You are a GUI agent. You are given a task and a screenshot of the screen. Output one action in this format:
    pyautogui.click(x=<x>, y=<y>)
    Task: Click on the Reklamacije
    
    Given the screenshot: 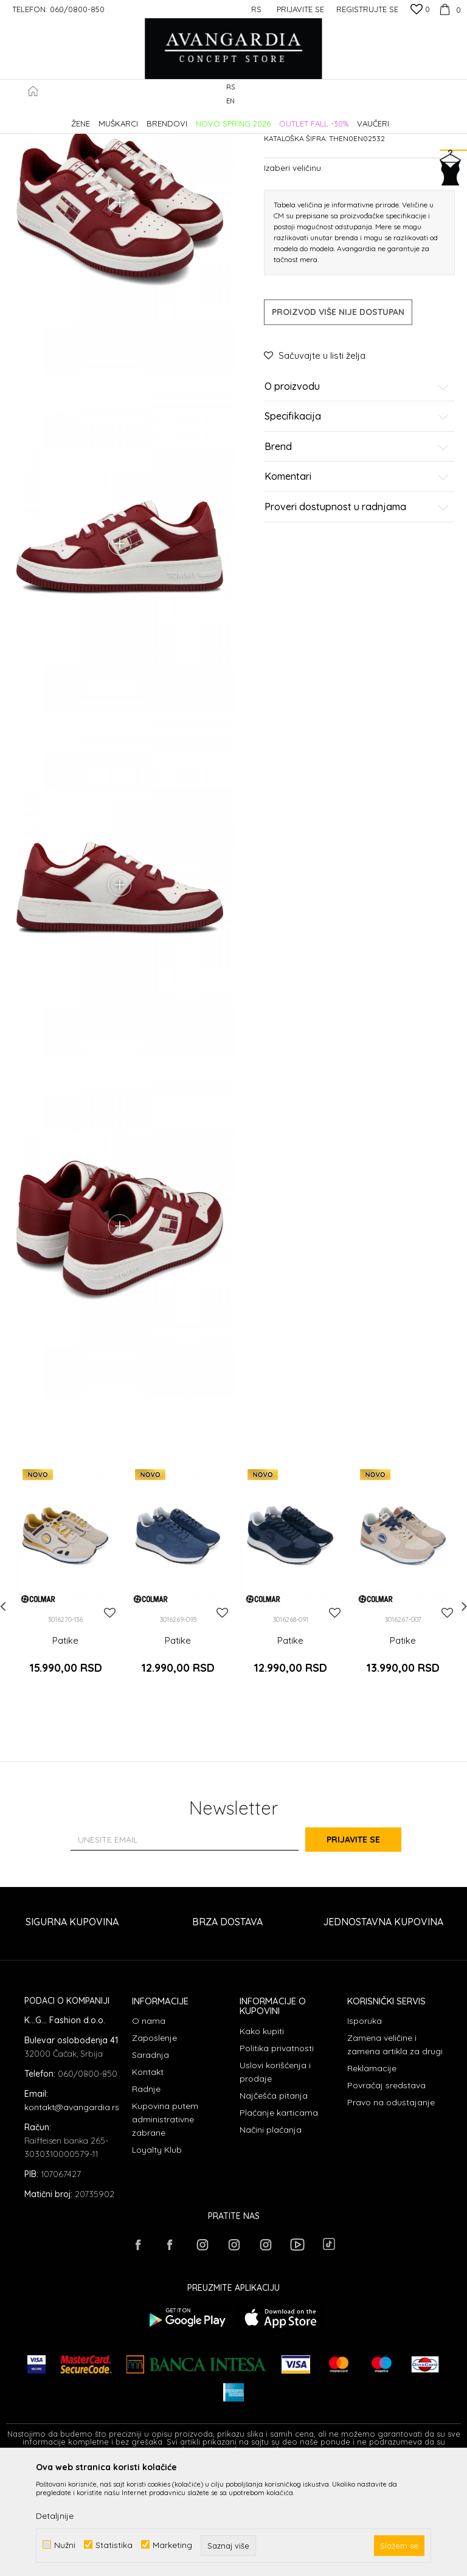 What is the action you would take?
    pyautogui.click(x=371, y=2175)
    